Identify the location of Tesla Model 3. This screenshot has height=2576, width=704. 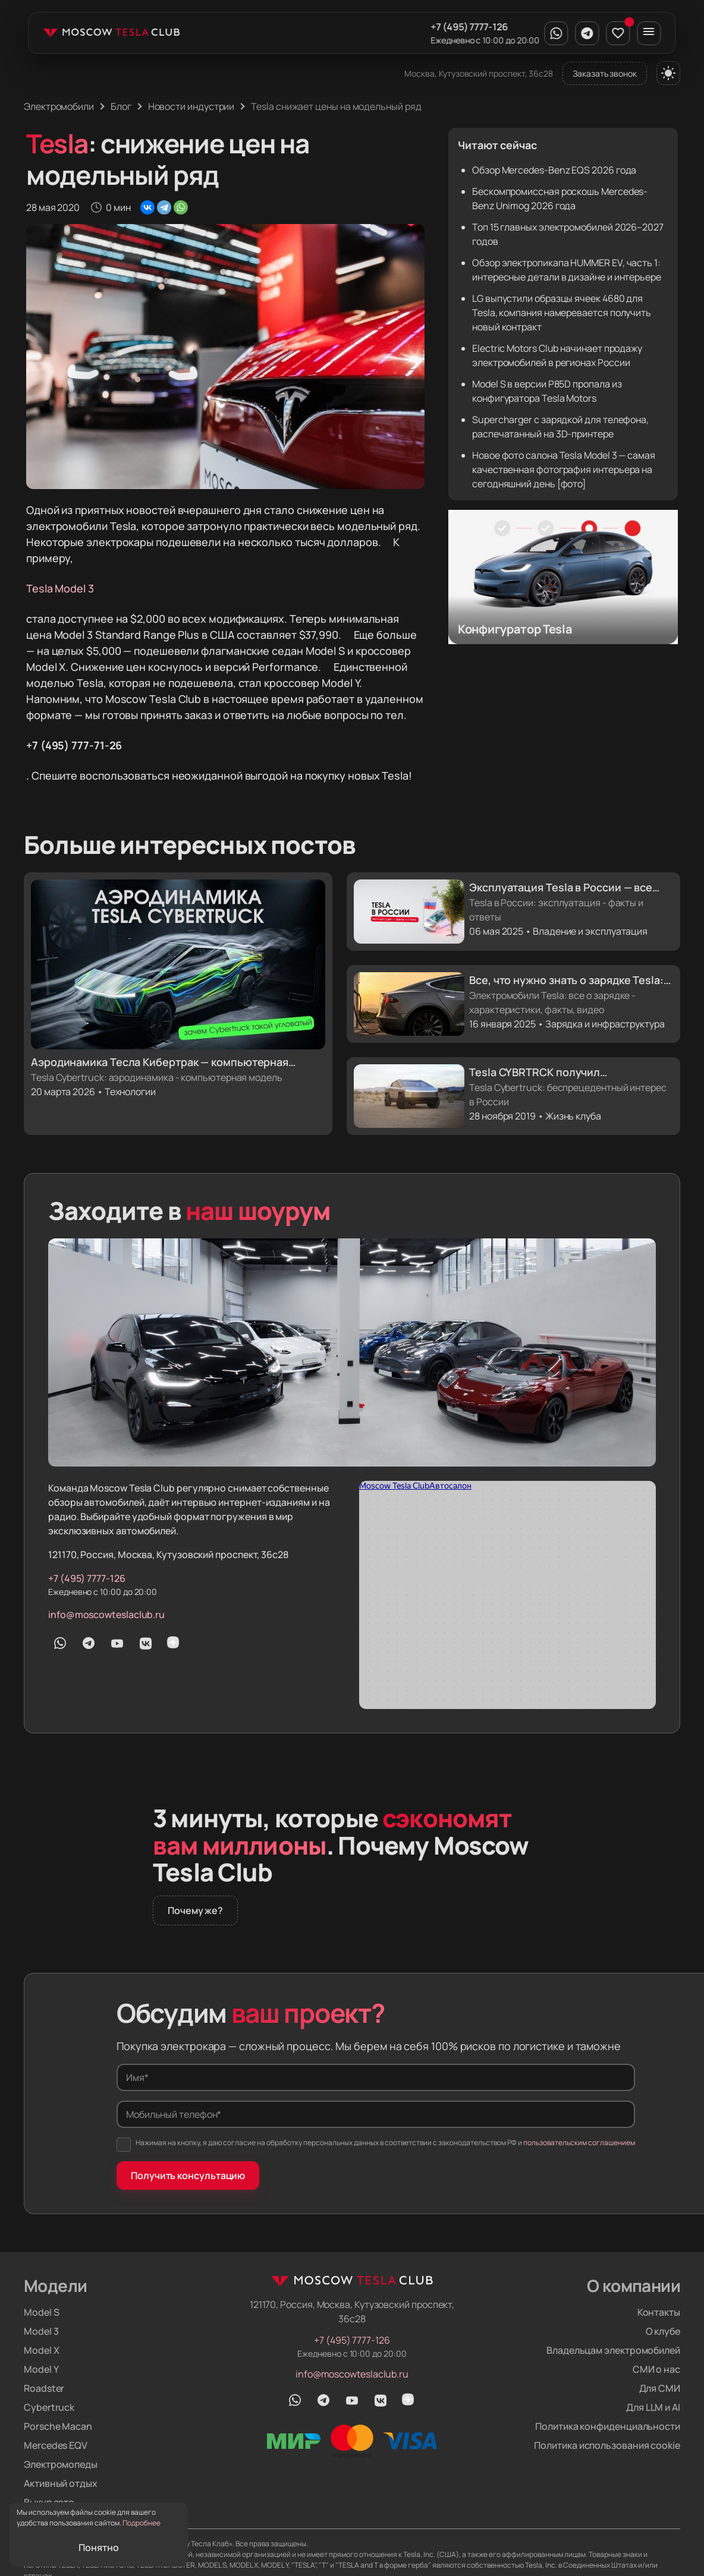
(60, 588).